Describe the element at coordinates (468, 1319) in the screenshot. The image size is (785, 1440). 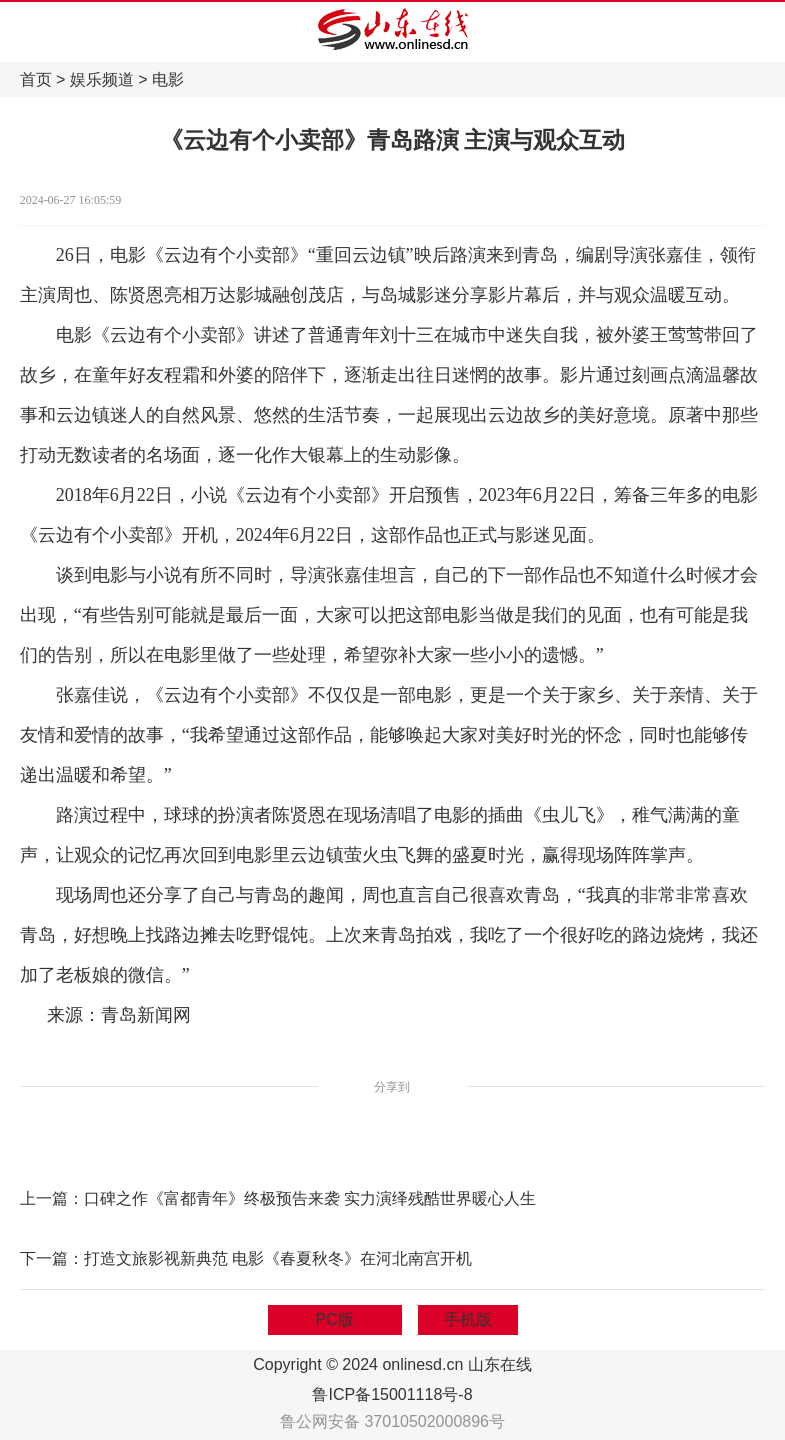
I see `手机版` at that location.